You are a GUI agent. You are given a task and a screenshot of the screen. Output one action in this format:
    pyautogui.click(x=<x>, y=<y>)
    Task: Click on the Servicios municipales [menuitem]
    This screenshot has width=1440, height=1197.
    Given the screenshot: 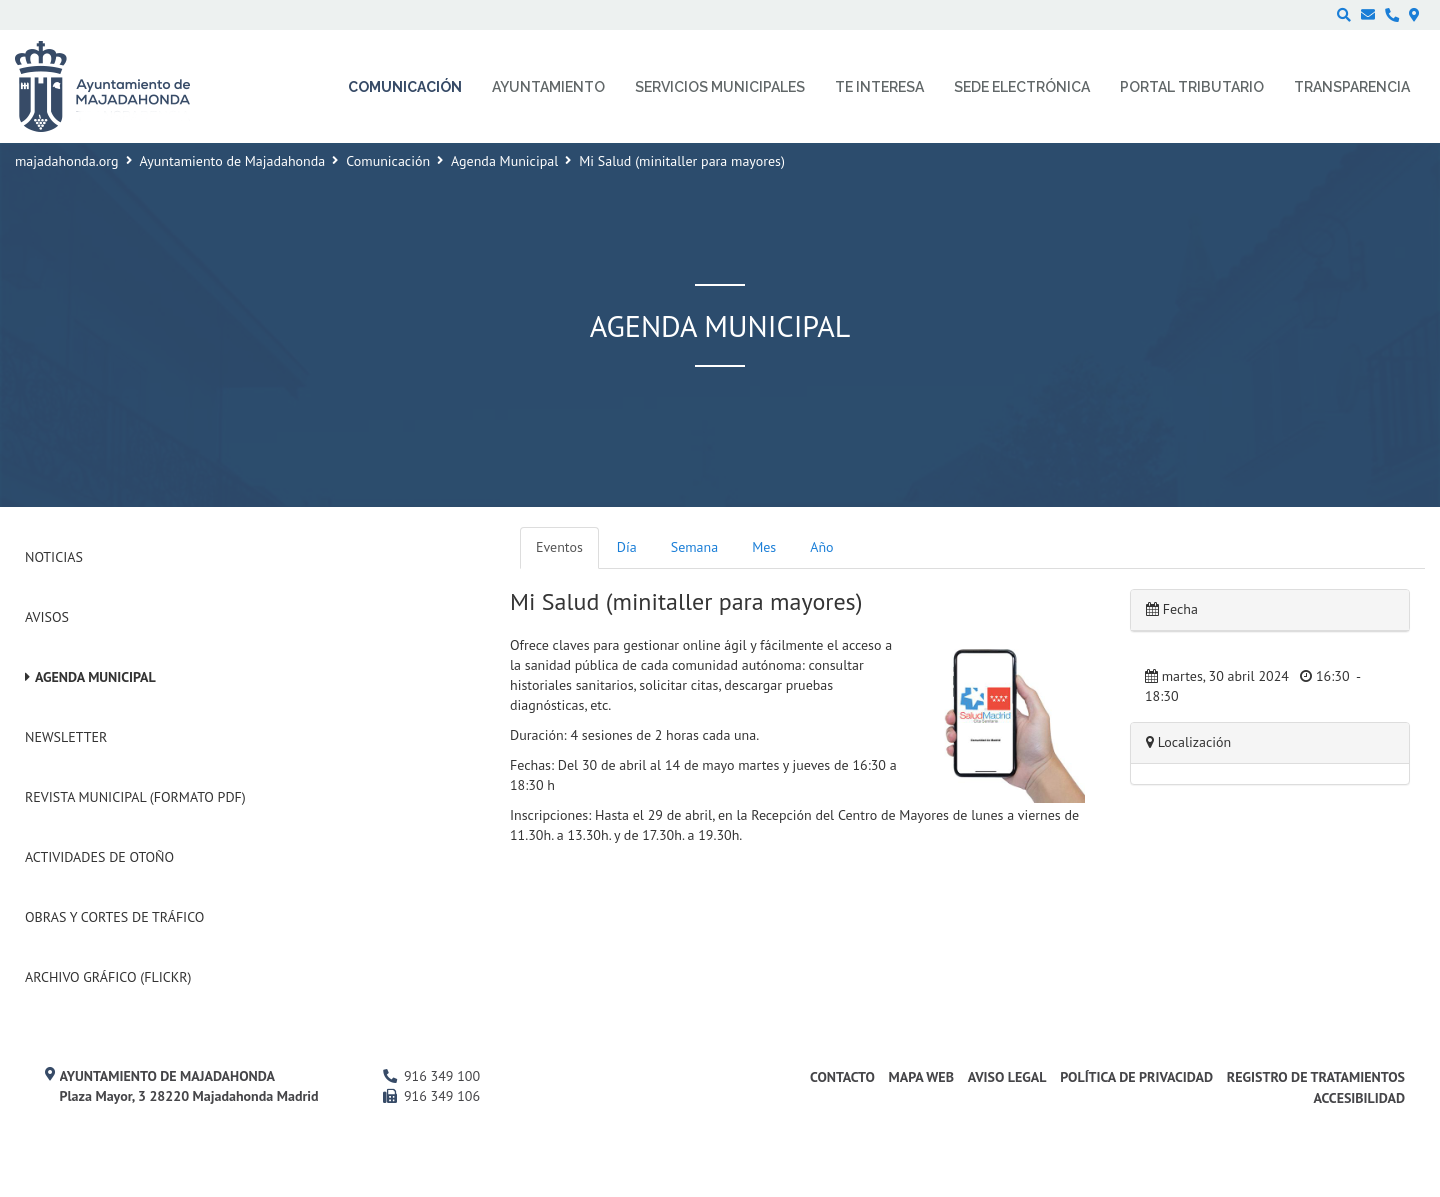 What is the action you would take?
    pyautogui.click(x=720, y=87)
    